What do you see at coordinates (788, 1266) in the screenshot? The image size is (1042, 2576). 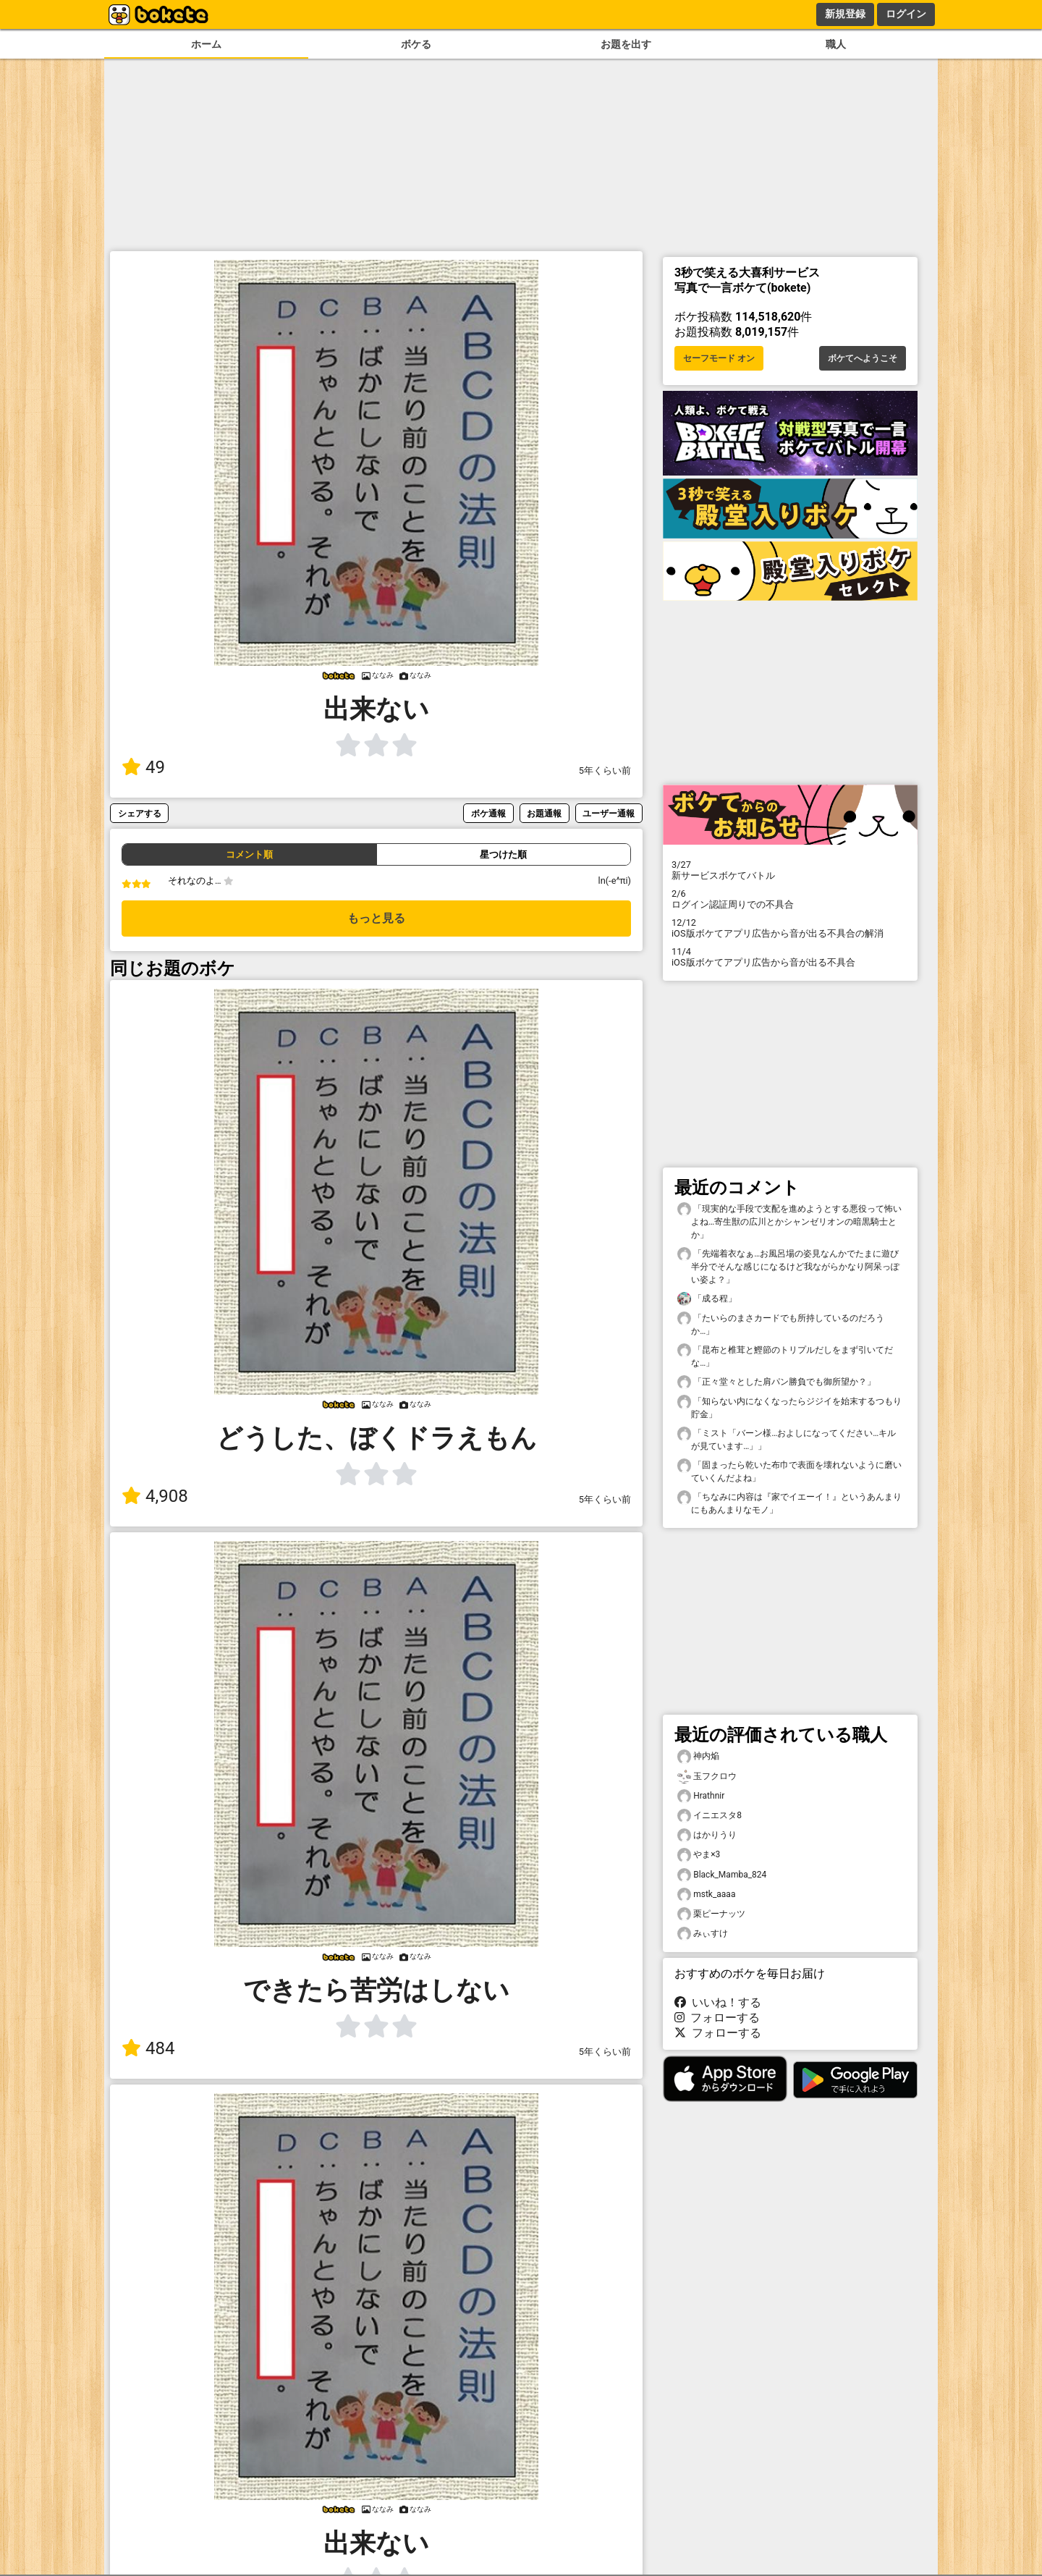 I see `「先端着衣なぁ…お風呂場の姿見なんかでたまに遊び半分でそんな感じになるけど我ながらかなり阿呆っぽい姿よ？」` at bounding box center [788, 1266].